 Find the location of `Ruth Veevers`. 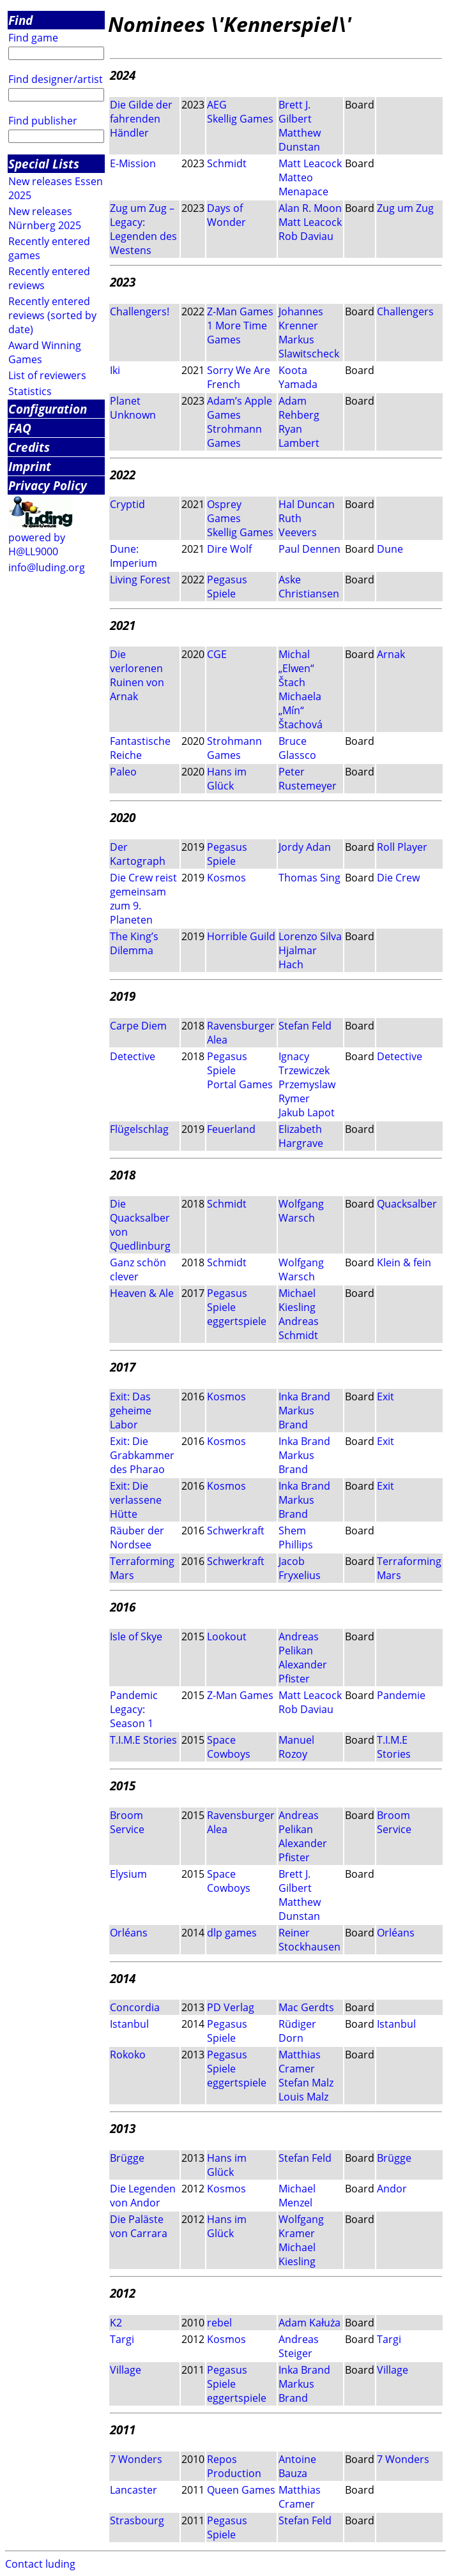

Ruth Veevers is located at coordinates (298, 525).